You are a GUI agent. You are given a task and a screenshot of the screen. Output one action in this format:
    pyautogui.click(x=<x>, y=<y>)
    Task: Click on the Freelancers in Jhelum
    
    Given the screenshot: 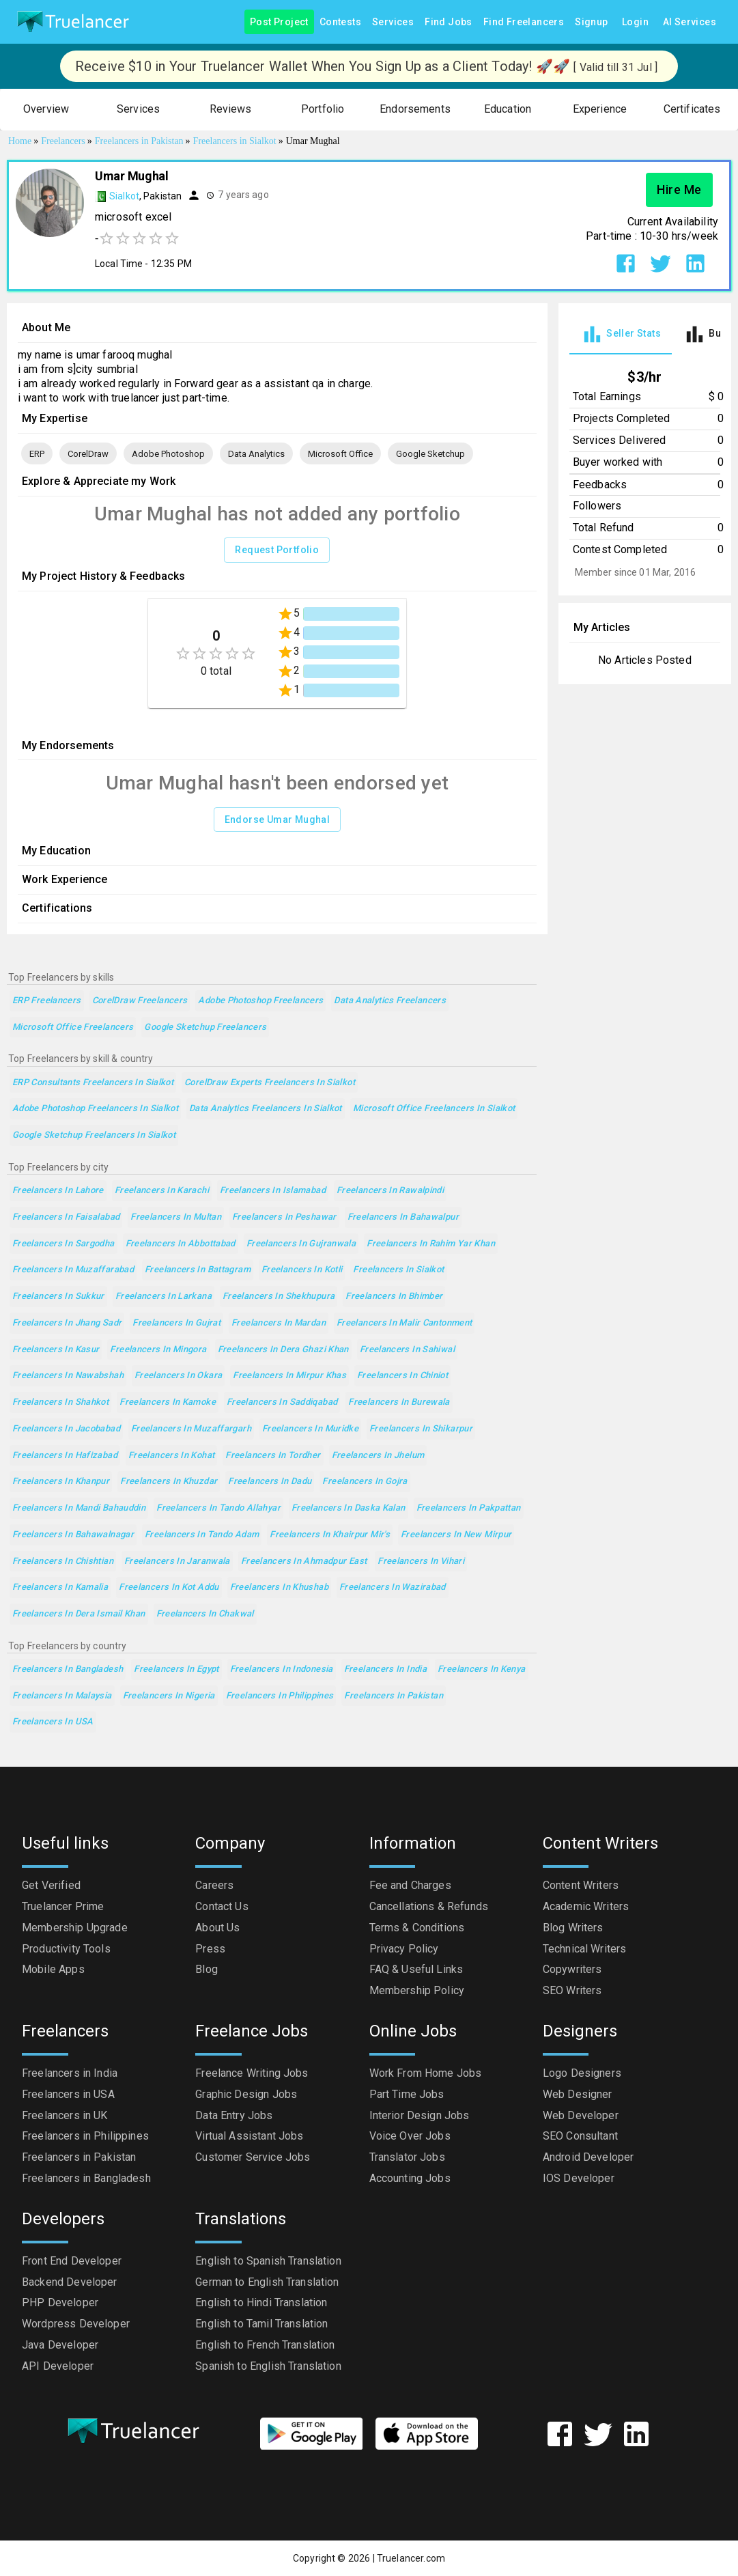 What is the action you would take?
    pyautogui.click(x=378, y=1455)
    